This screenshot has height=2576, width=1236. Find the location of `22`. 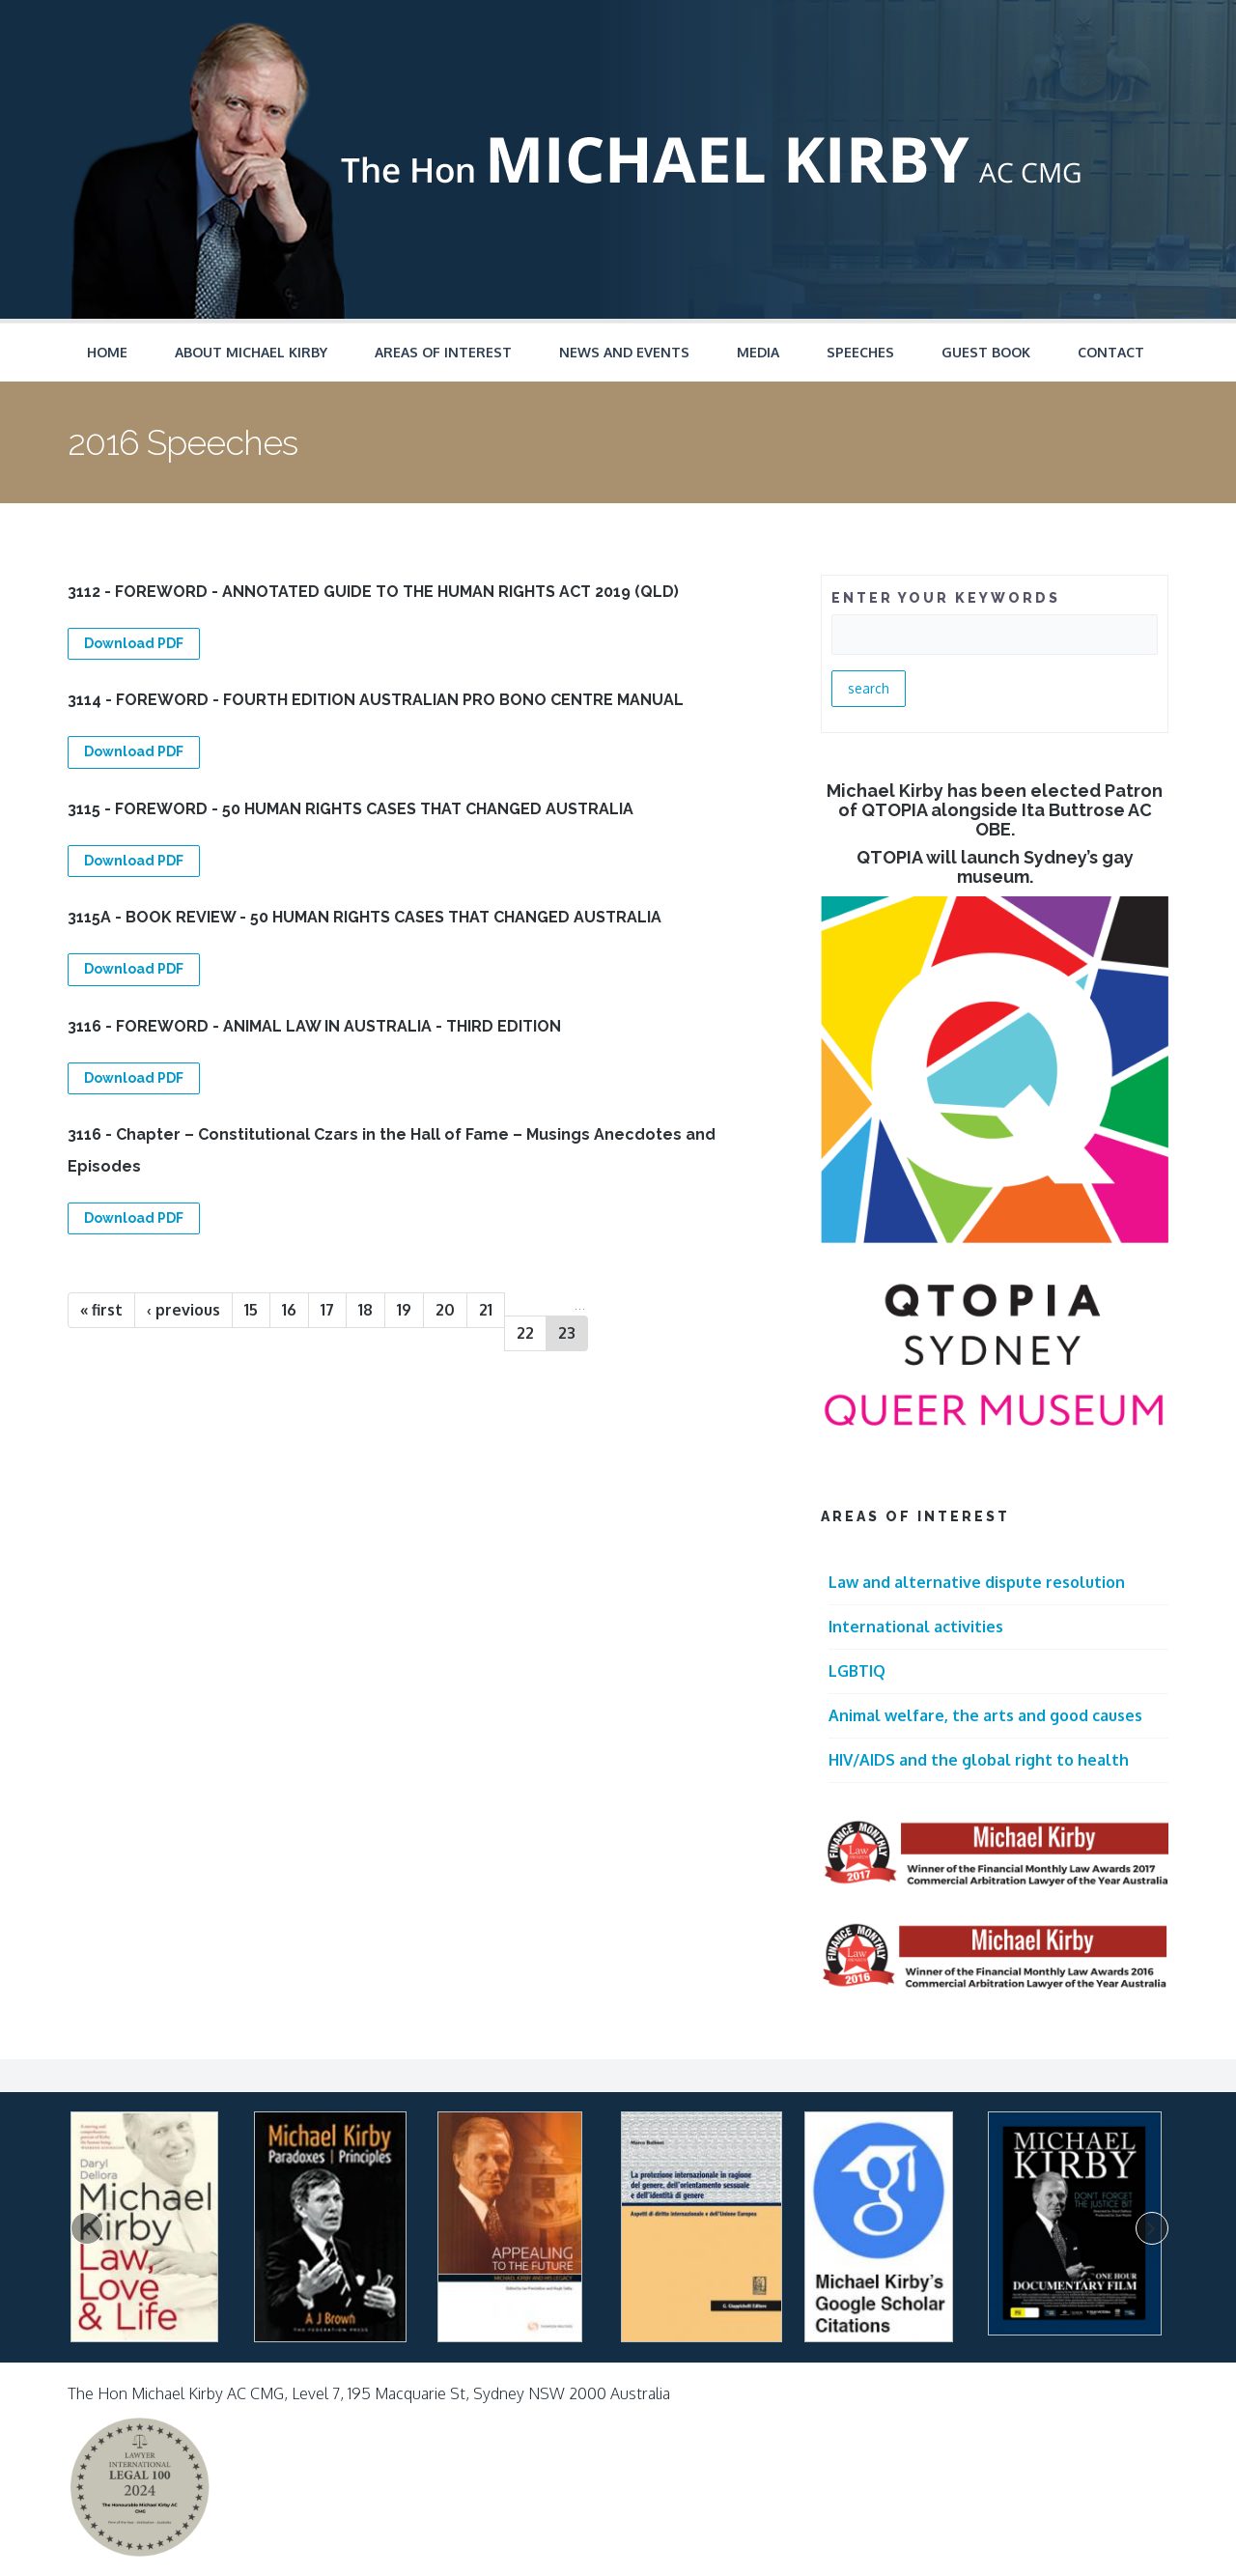

22 is located at coordinates (525, 1333).